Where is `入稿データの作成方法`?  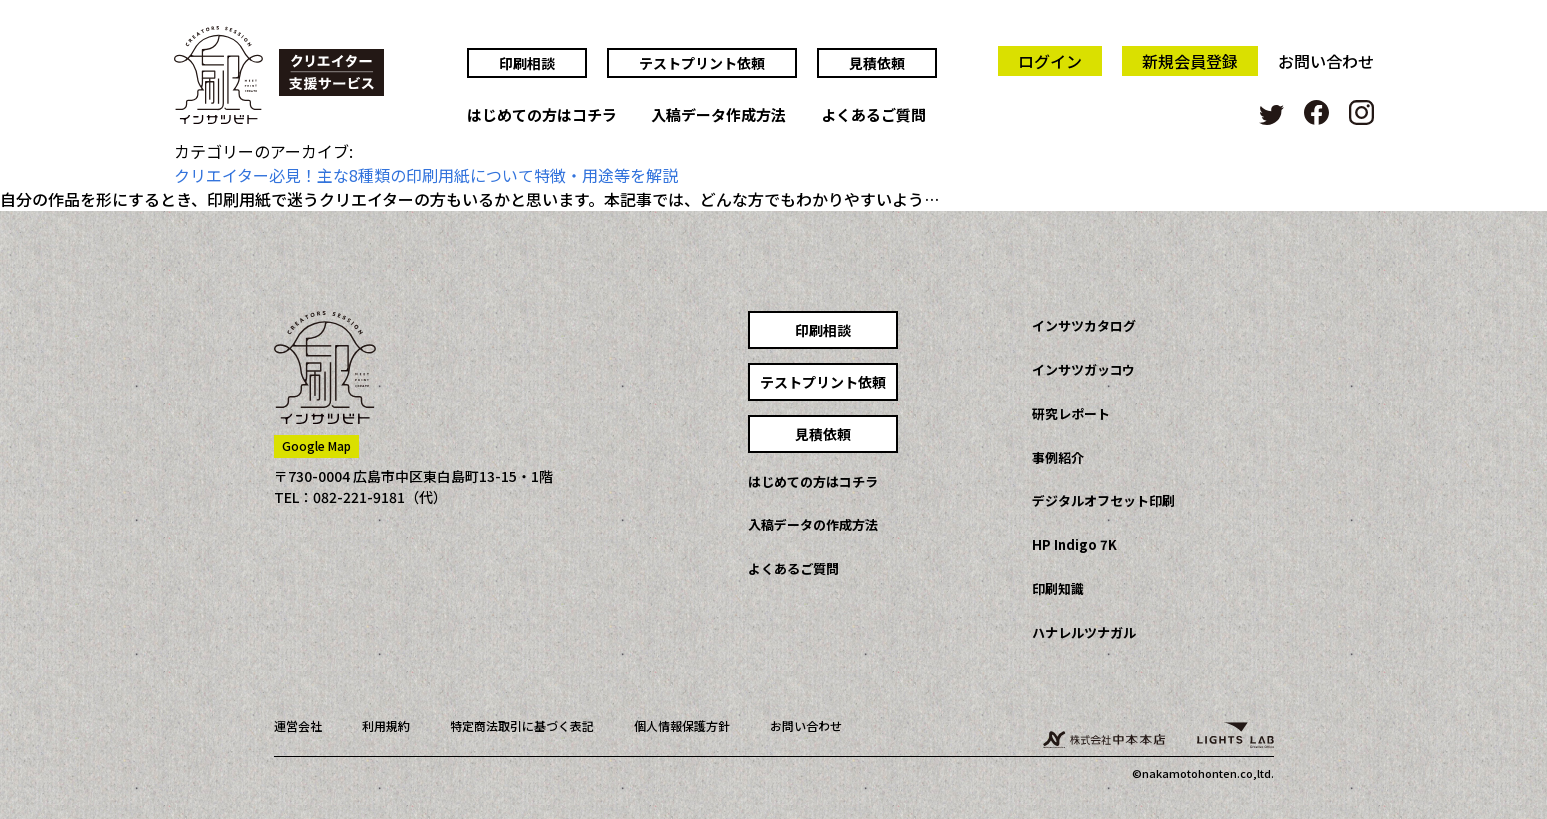 入稿データの作成方法 is located at coordinates (813, 524).